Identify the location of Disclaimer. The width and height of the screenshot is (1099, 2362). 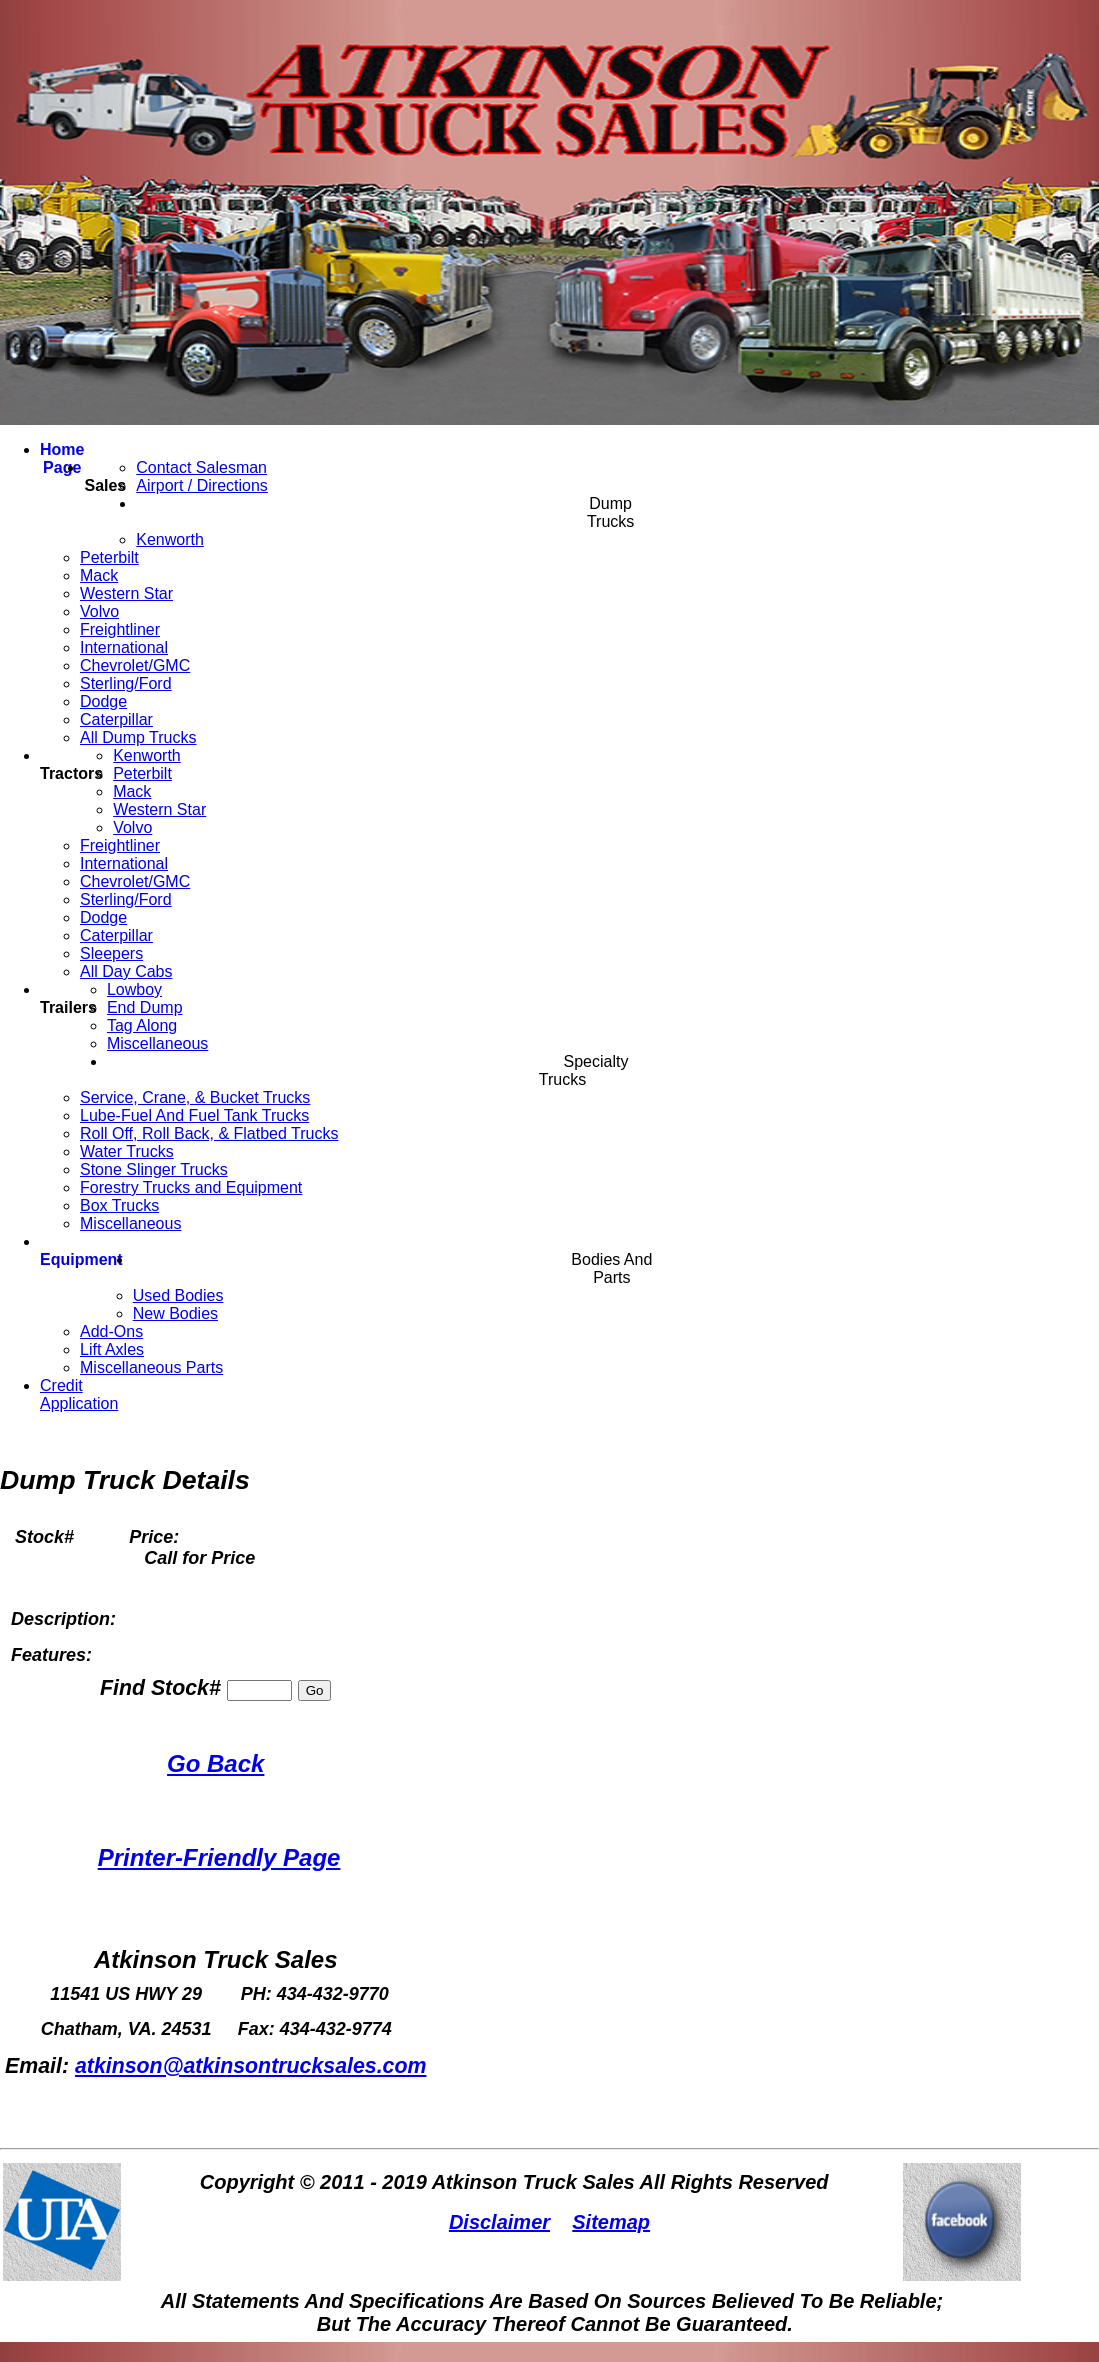
(499, 2222).